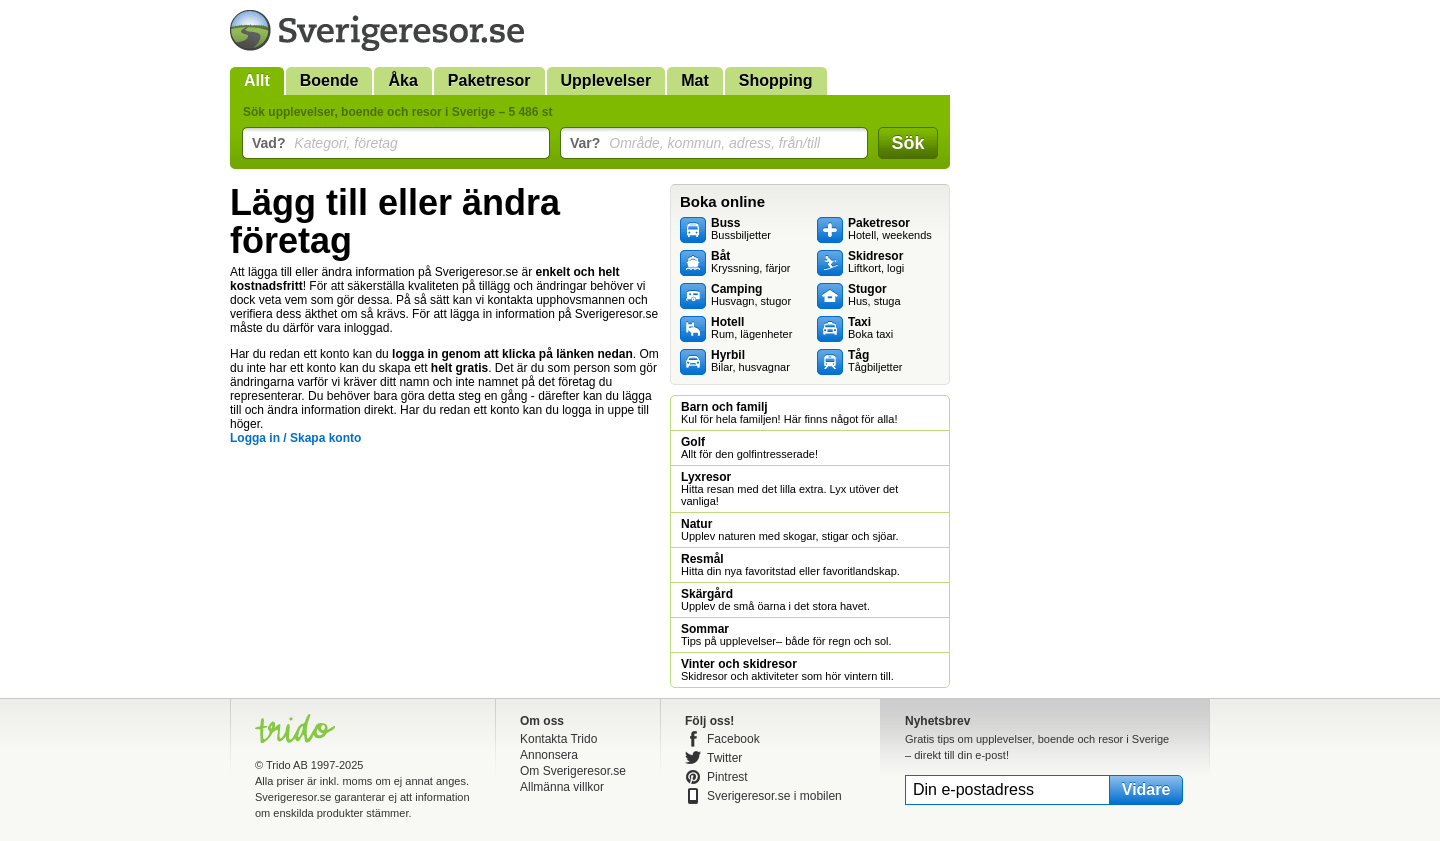 The height and width of the screenshot is (841, 1440). What do you see at coordinates (789, 413) in the screenshot?
I see `Kul för hela familjen! Här finns något för alla!` at bounding box center [789, 413].